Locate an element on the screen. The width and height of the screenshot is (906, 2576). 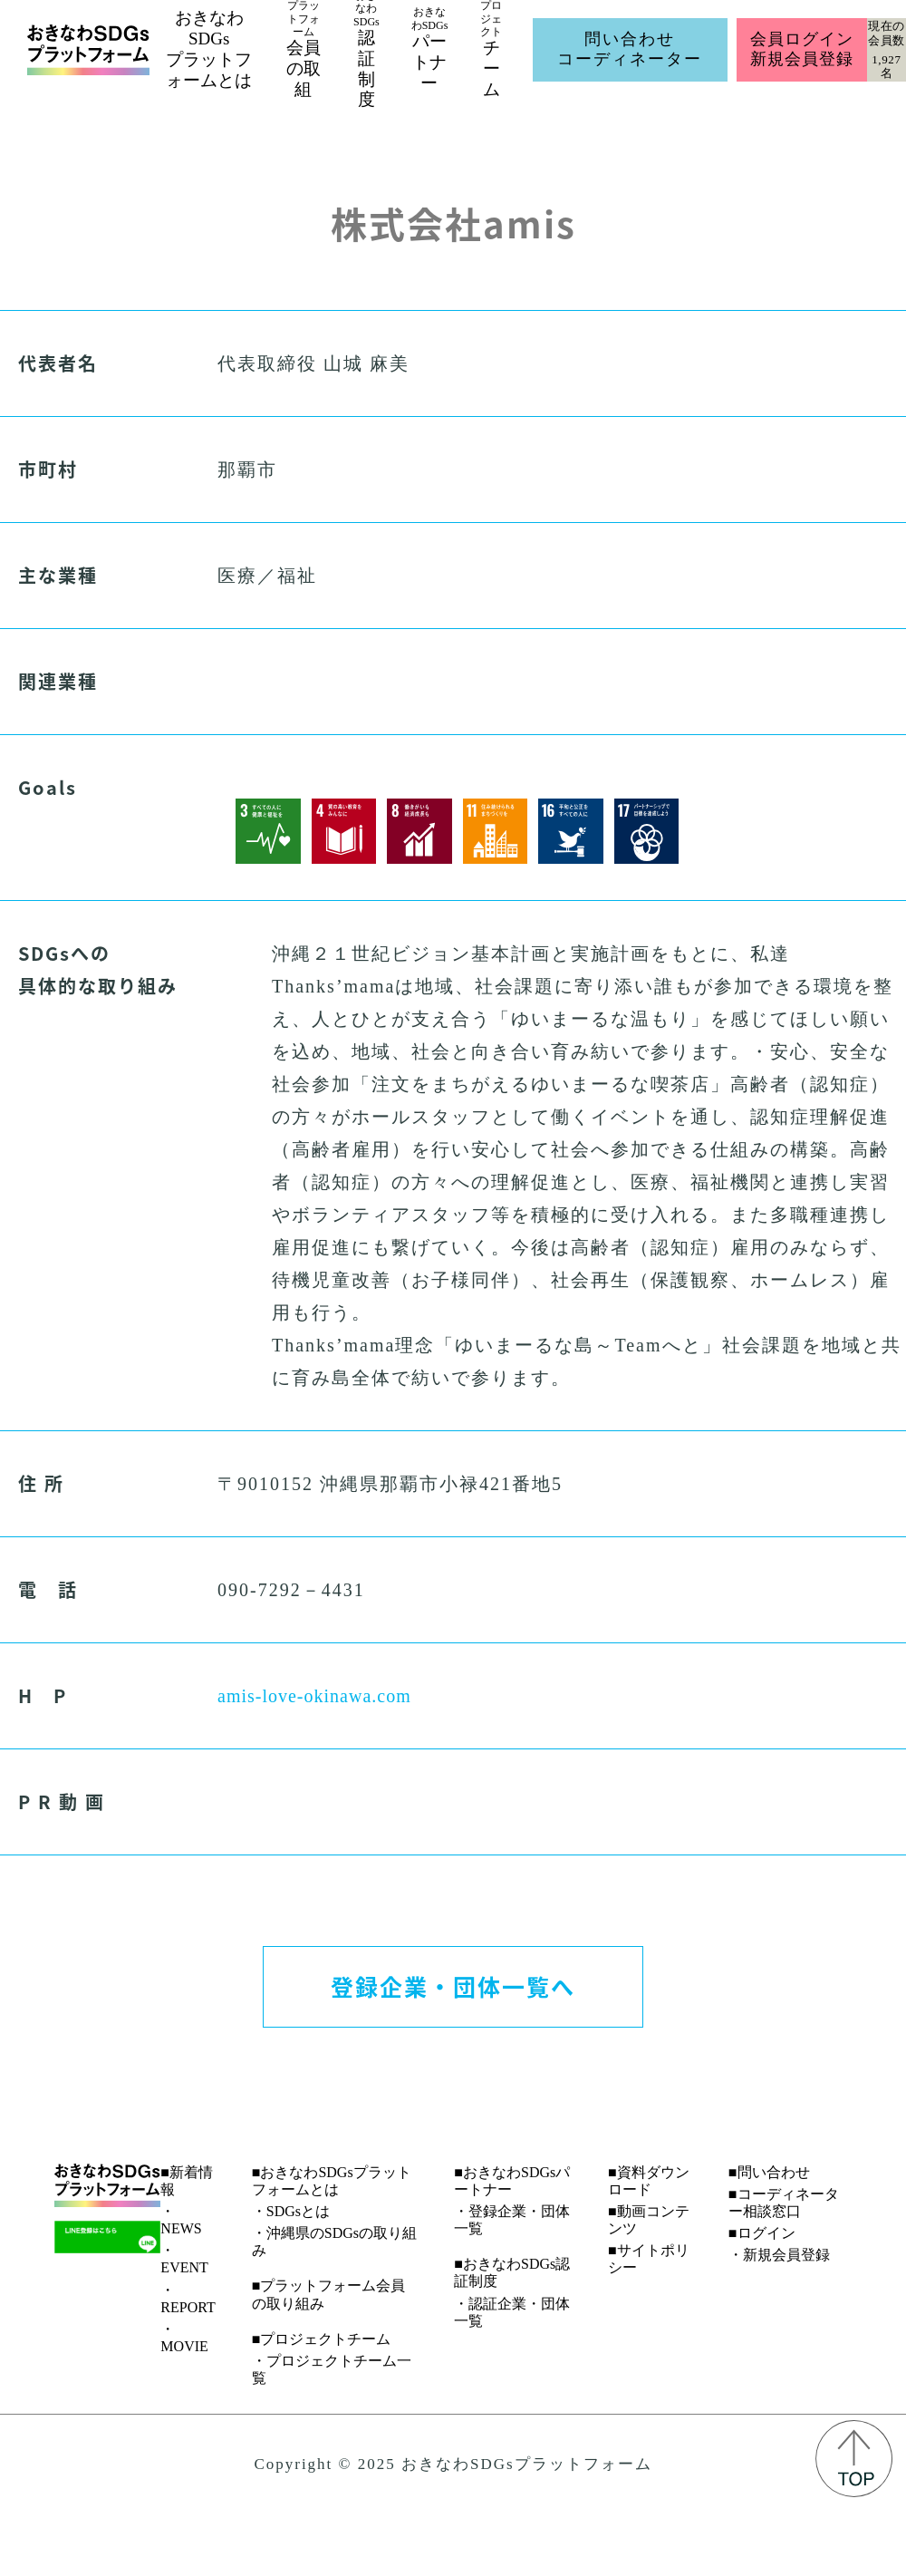
会員ログイン新規会員登録 is located at coordinates (801, 49).